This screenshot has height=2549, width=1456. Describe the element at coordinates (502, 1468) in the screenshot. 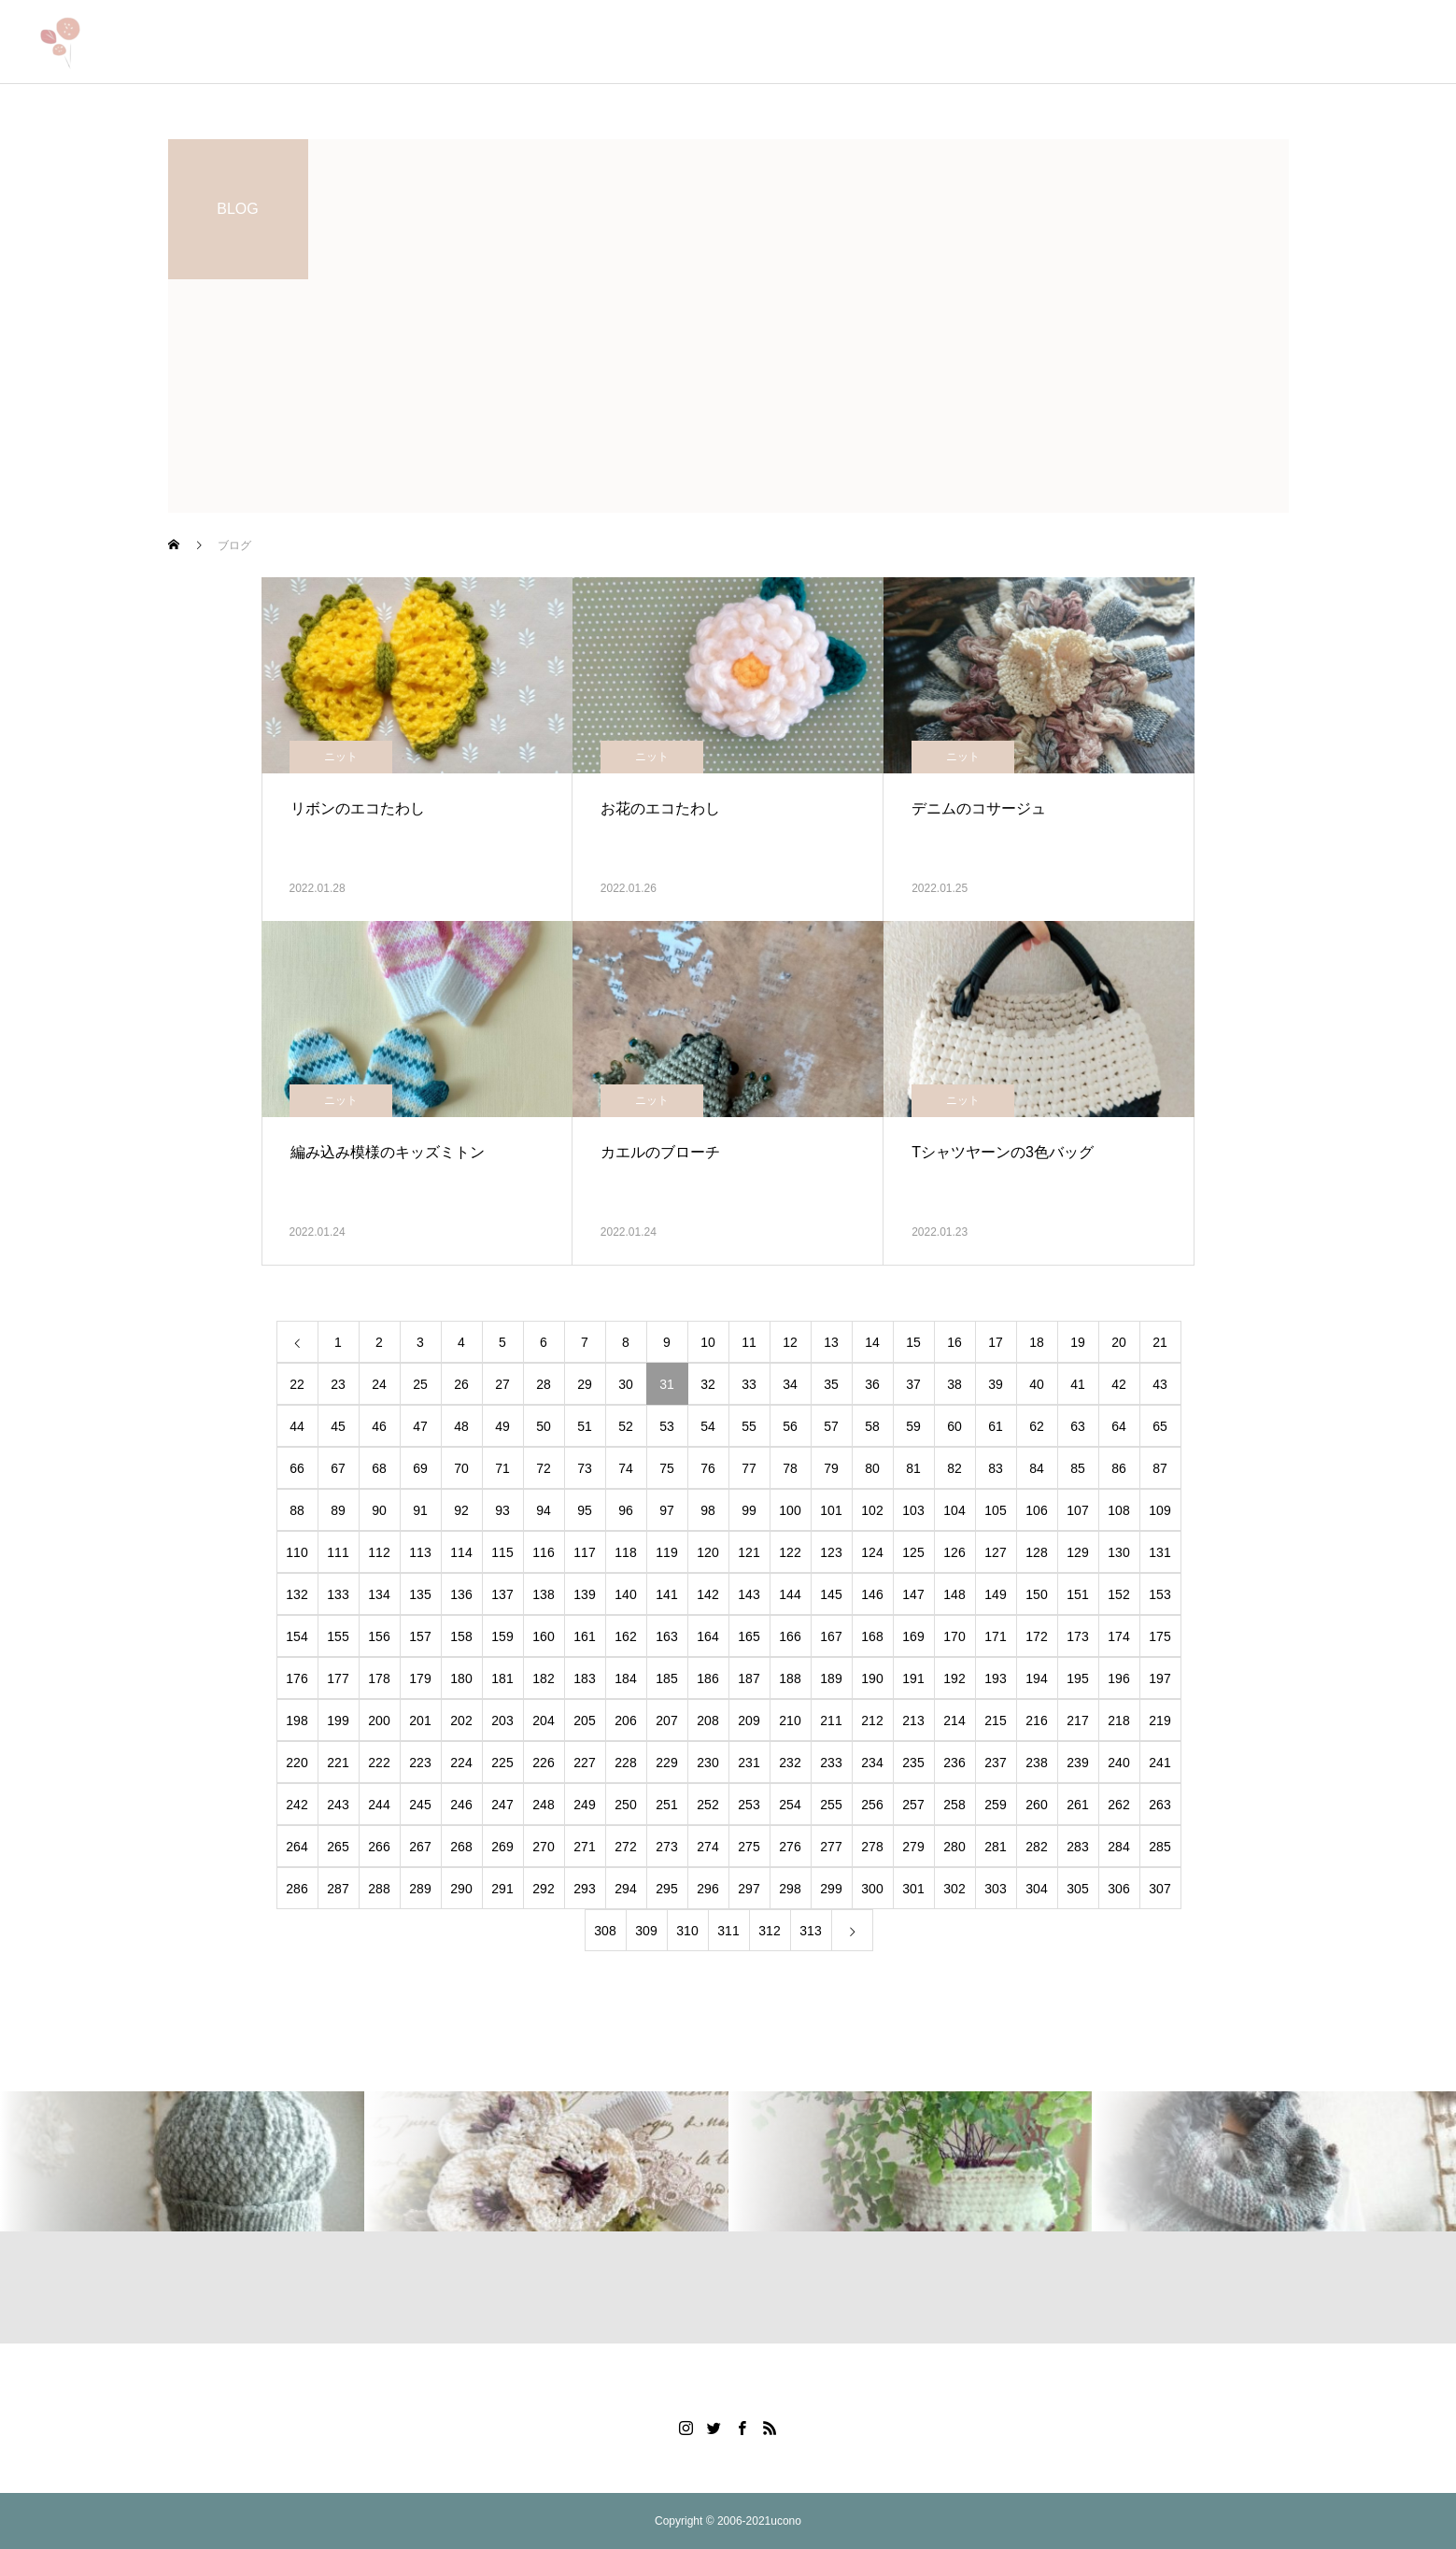

I see `71` at that location.